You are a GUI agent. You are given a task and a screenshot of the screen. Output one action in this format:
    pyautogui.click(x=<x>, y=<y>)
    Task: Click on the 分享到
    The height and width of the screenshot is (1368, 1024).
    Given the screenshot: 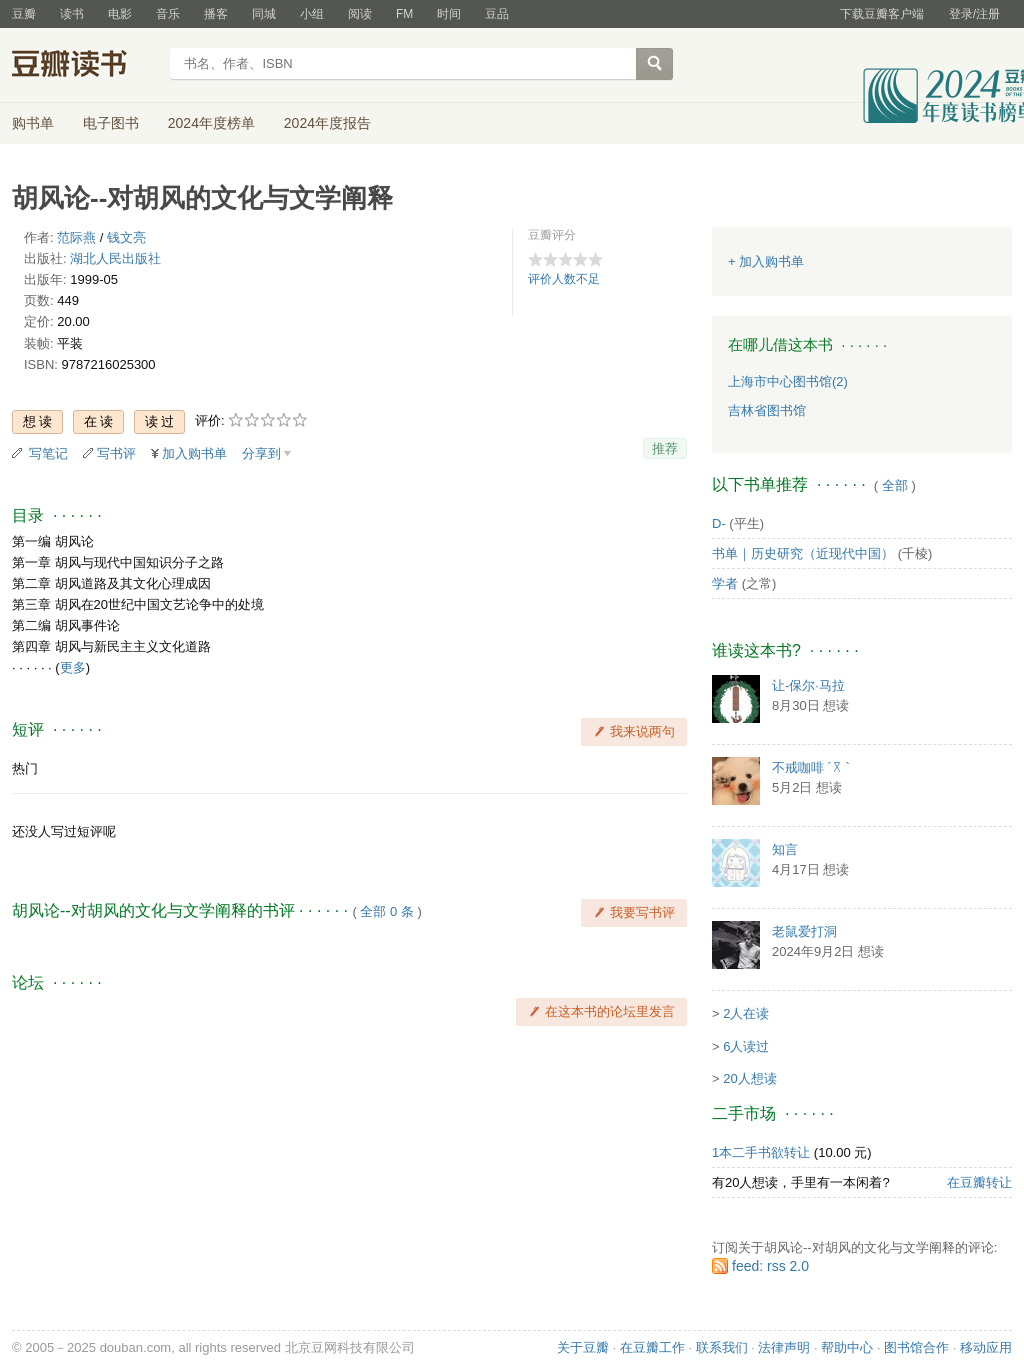 What is the action you would take?
    pyautogui.click(x=261, y=453)
    